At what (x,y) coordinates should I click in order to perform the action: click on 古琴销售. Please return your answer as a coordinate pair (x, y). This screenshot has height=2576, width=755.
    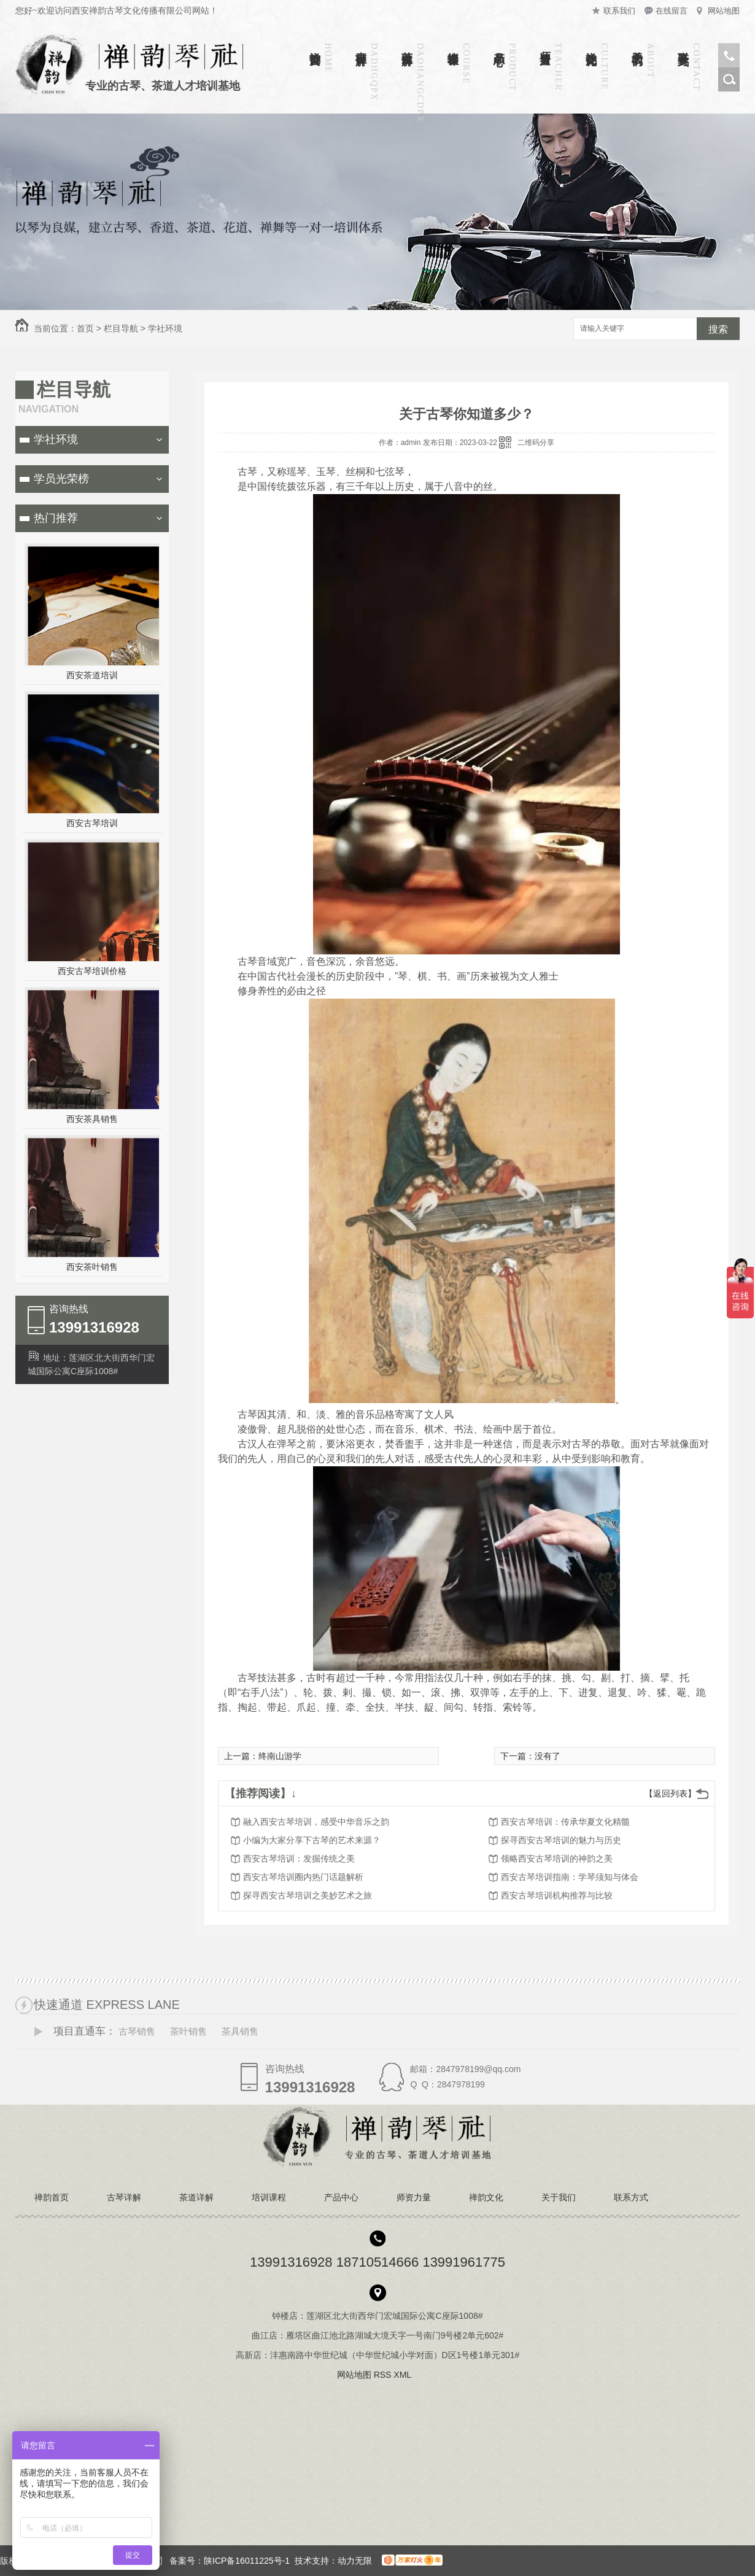
    Looking at the image, I should click on (136, 2031).